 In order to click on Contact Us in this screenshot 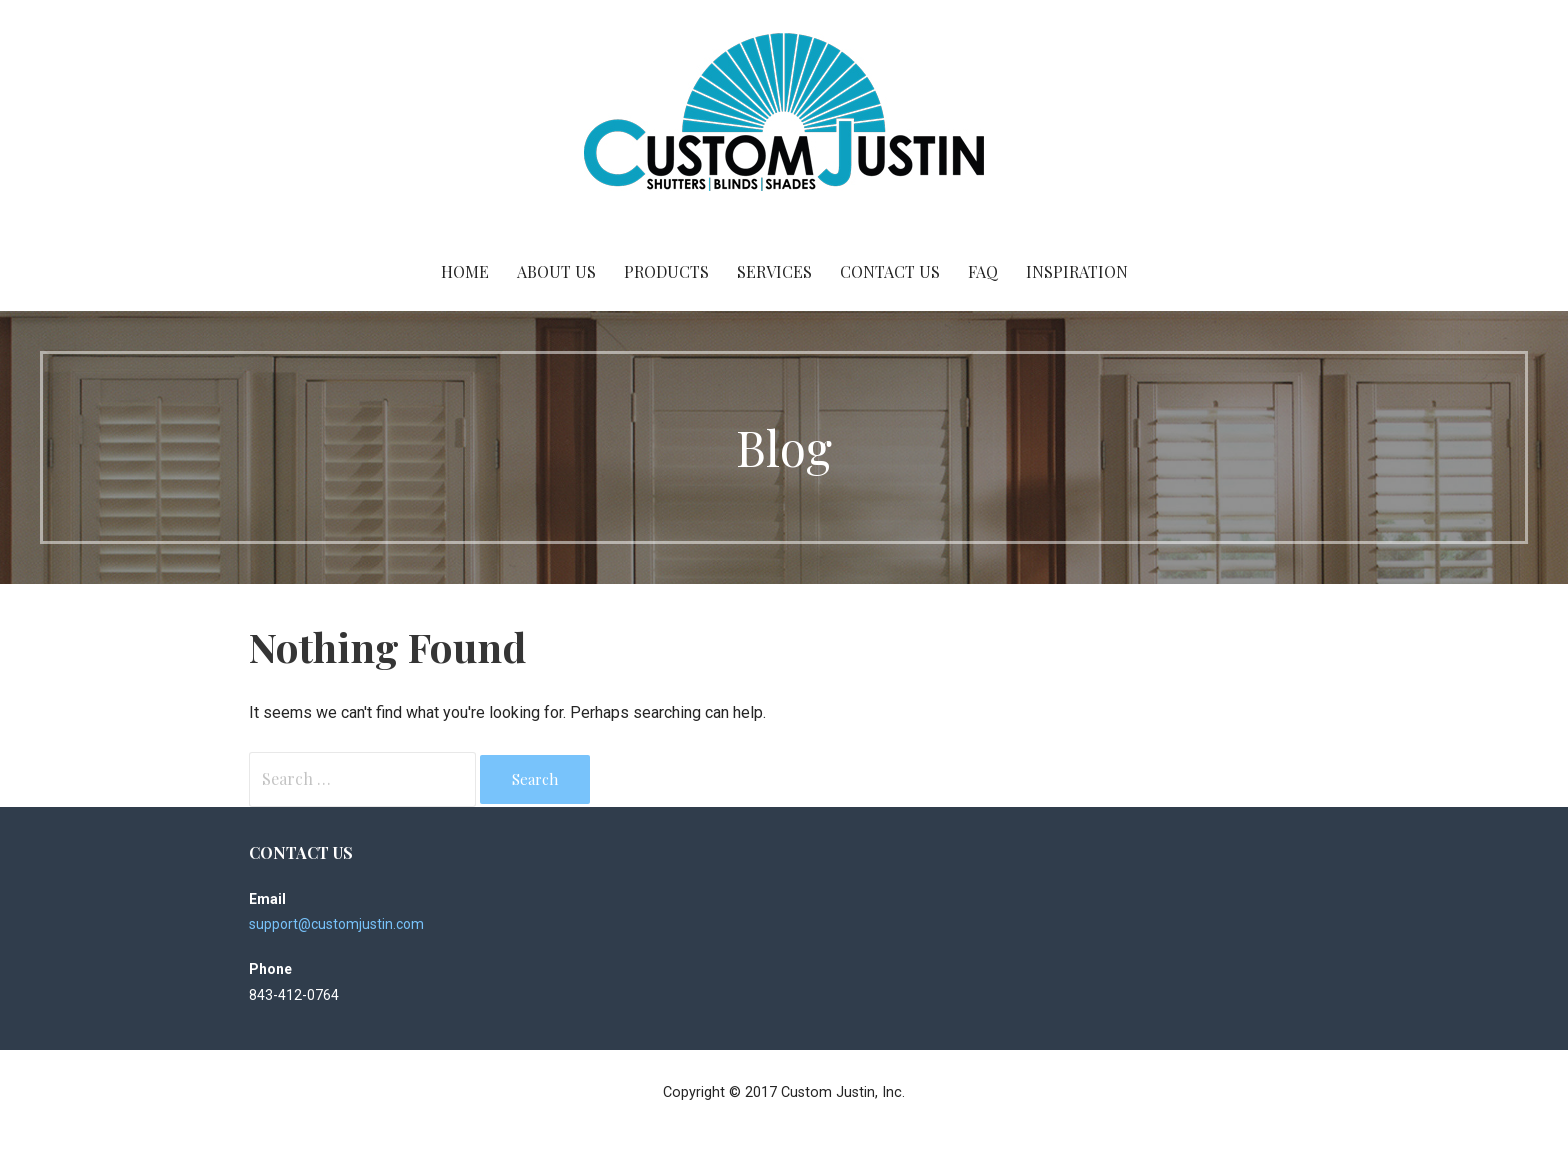, I will do `click(890, 271)`.